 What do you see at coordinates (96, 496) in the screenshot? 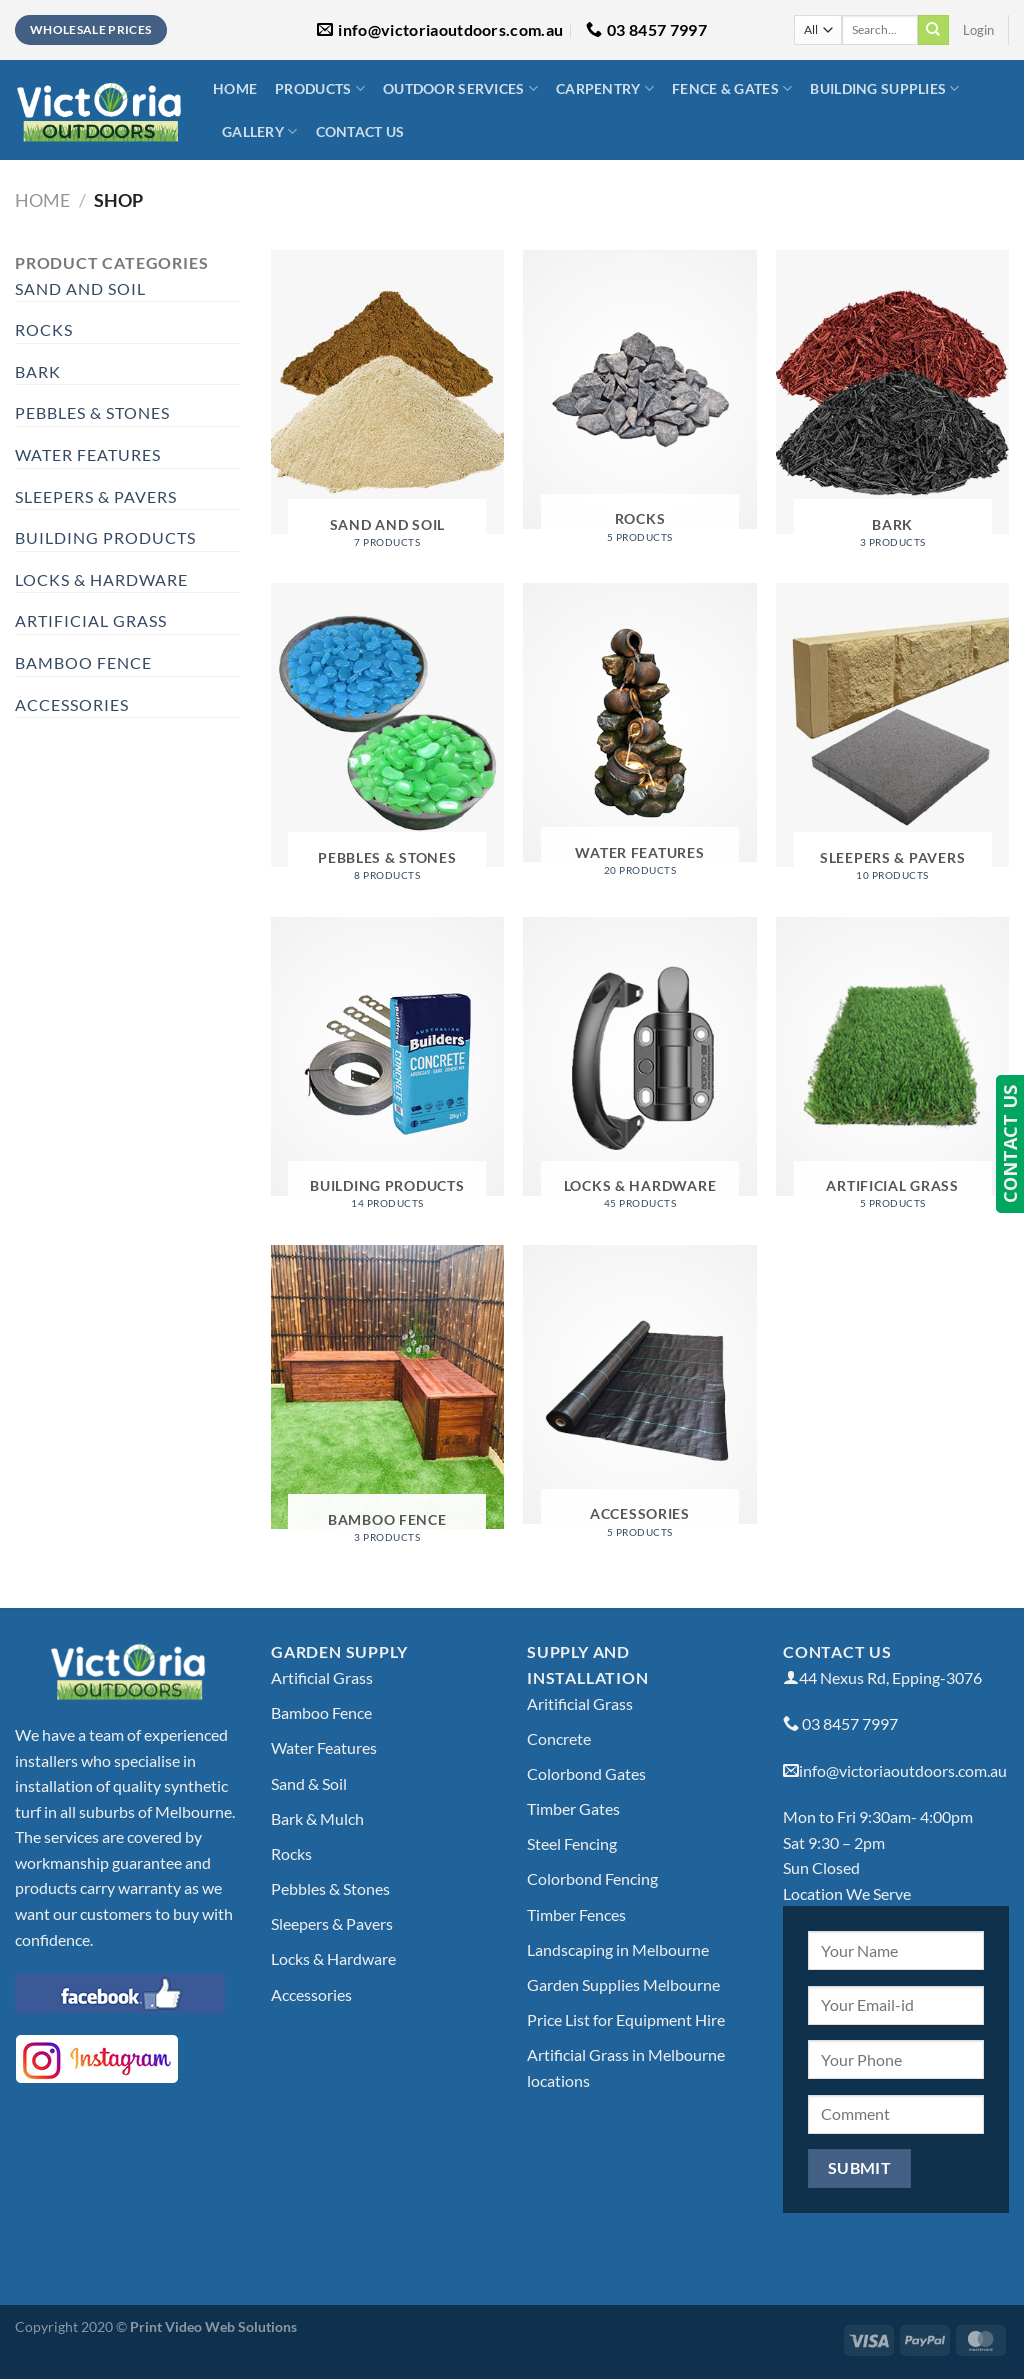
I see `Sleepers & Pavers` at bounding box center [96, 496].